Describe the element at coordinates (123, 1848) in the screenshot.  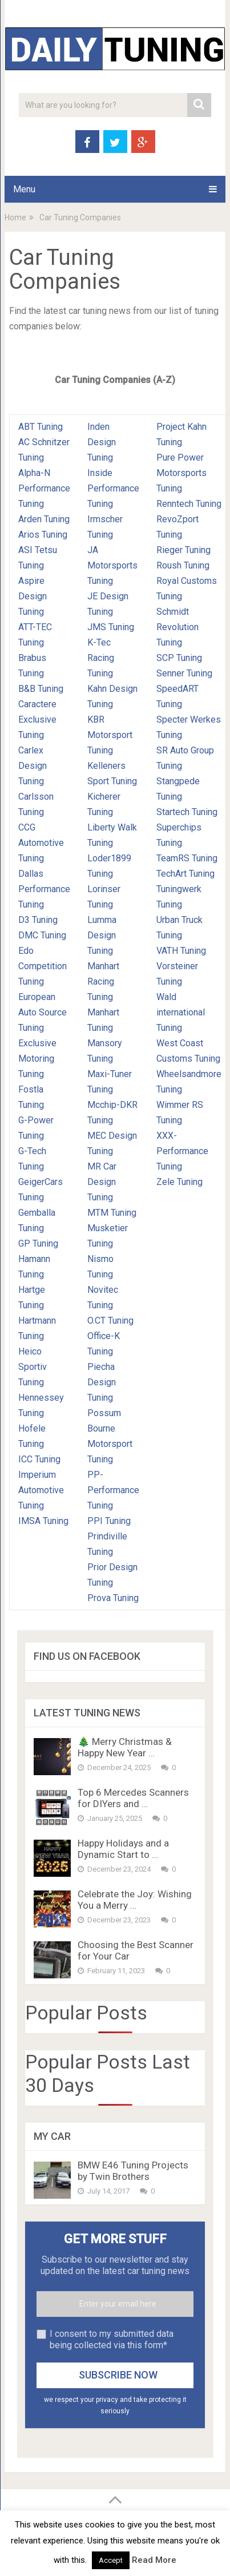
I see `Happy Holidays and a Dynamic Start to …` at that location.